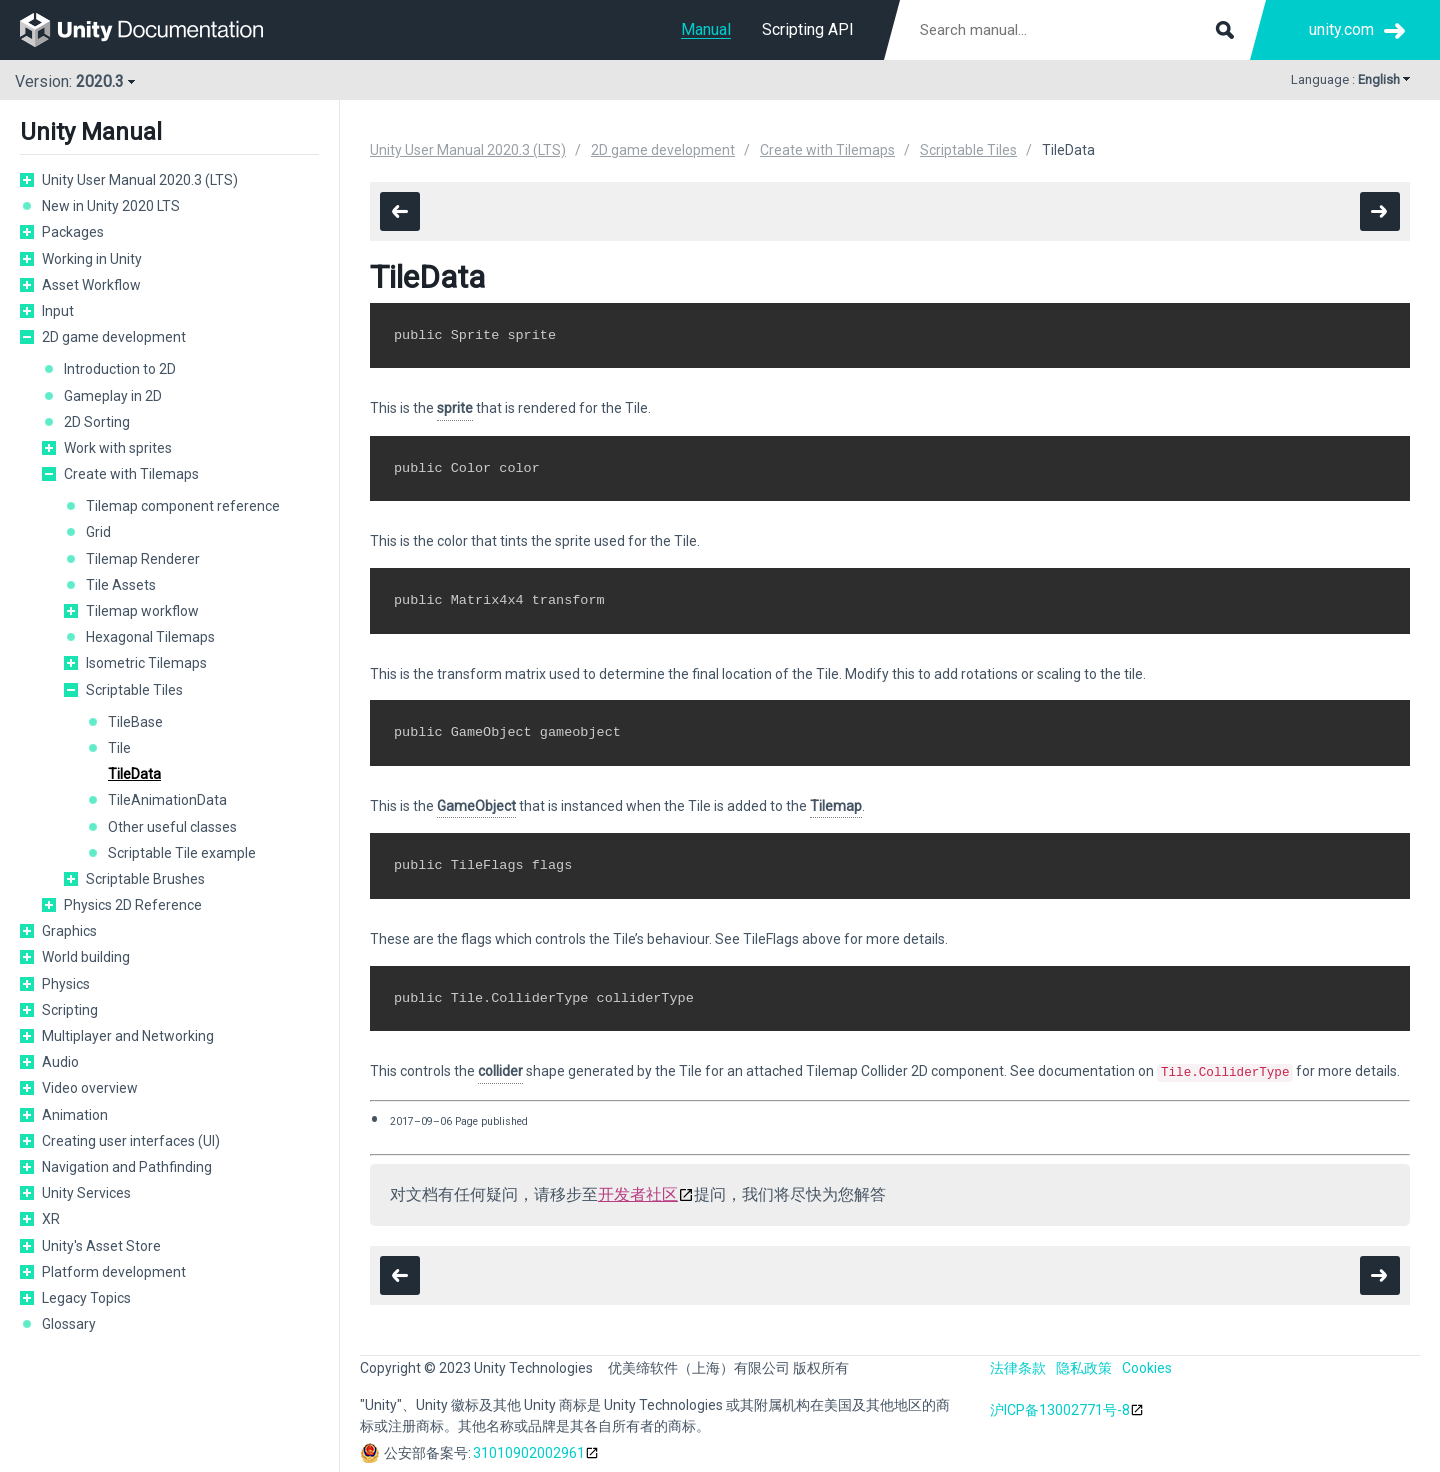 The image size is (1440, 1472). Describe the element at coordinates (92, 259) in the screenshot. I see `Working in Unity` at that location.